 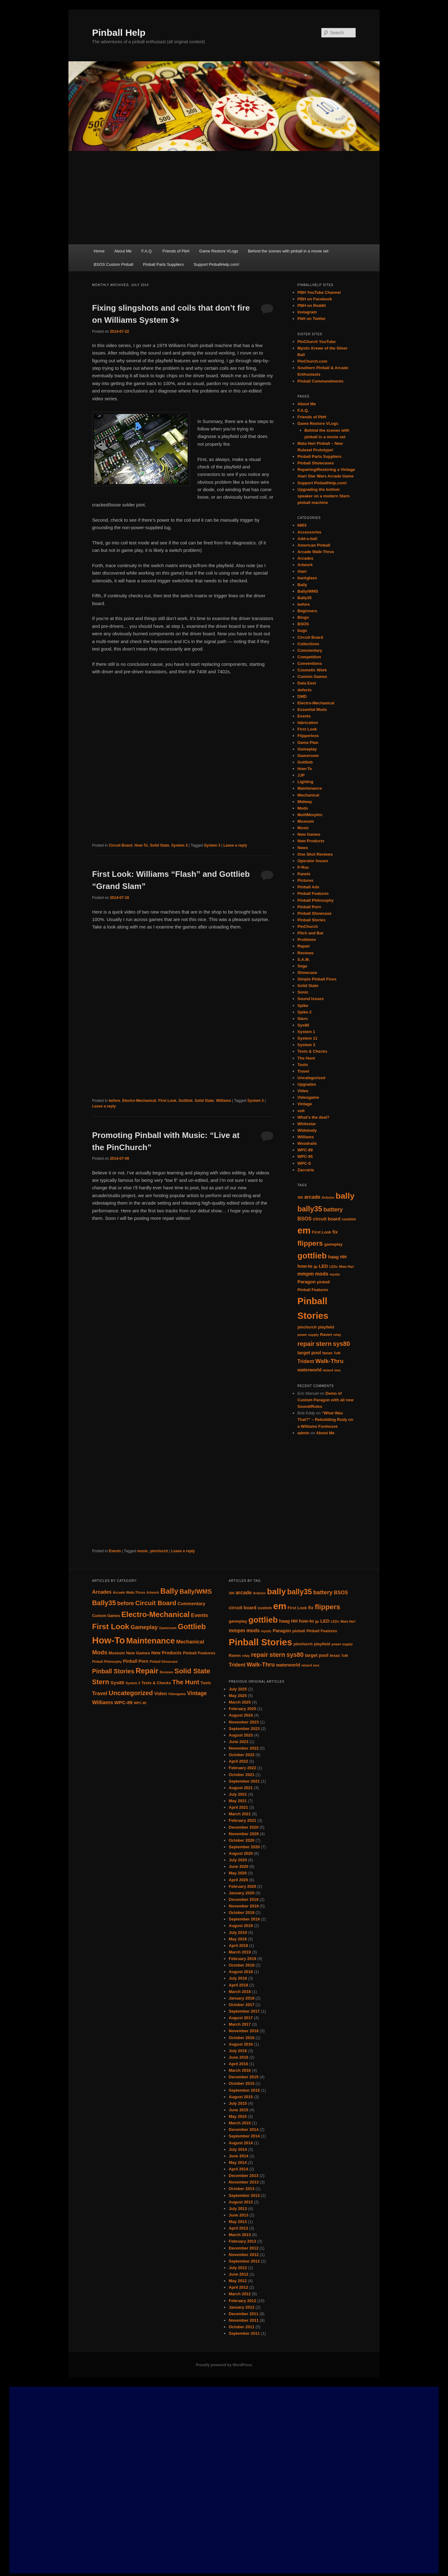 I want to click on October 2021, so click(x=241, y=1774).